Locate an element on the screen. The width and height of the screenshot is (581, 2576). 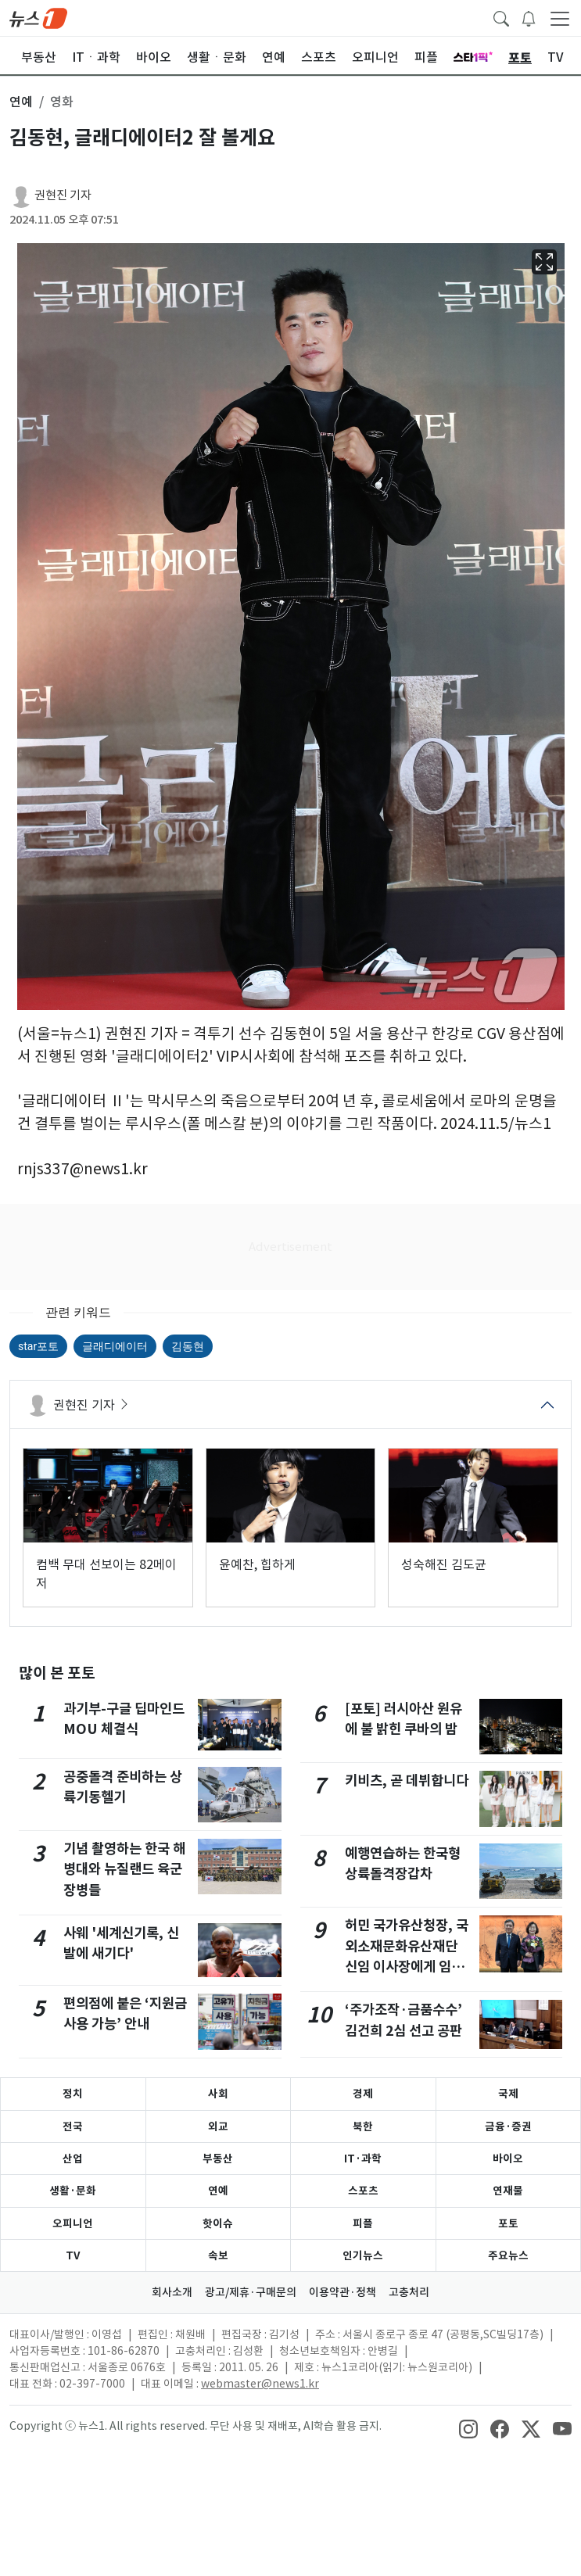
북한 is located at coordinates (363, 2126).